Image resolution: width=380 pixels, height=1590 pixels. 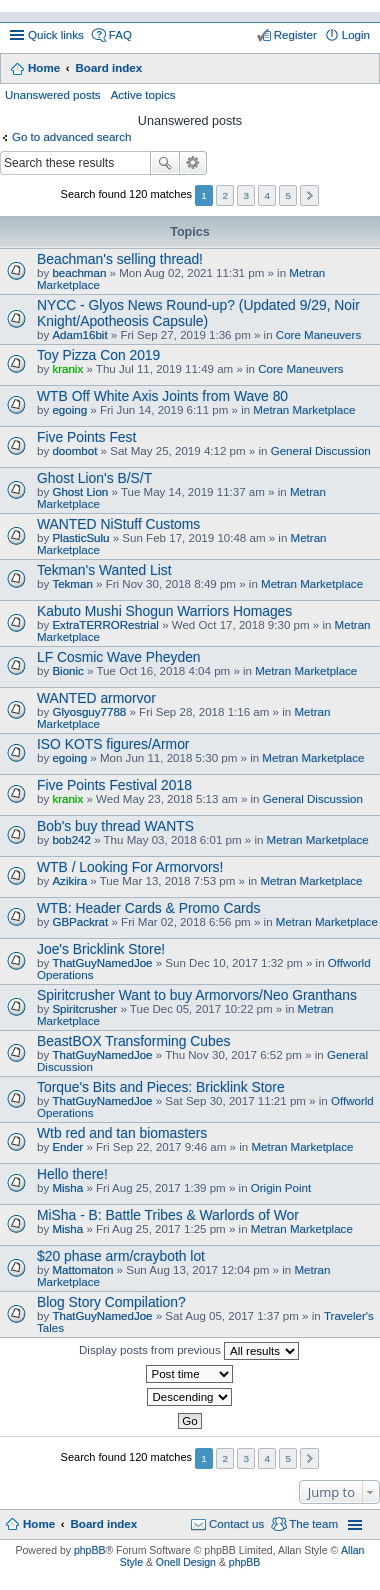 I want to click on phpBB, so click(x=90, y=1550).